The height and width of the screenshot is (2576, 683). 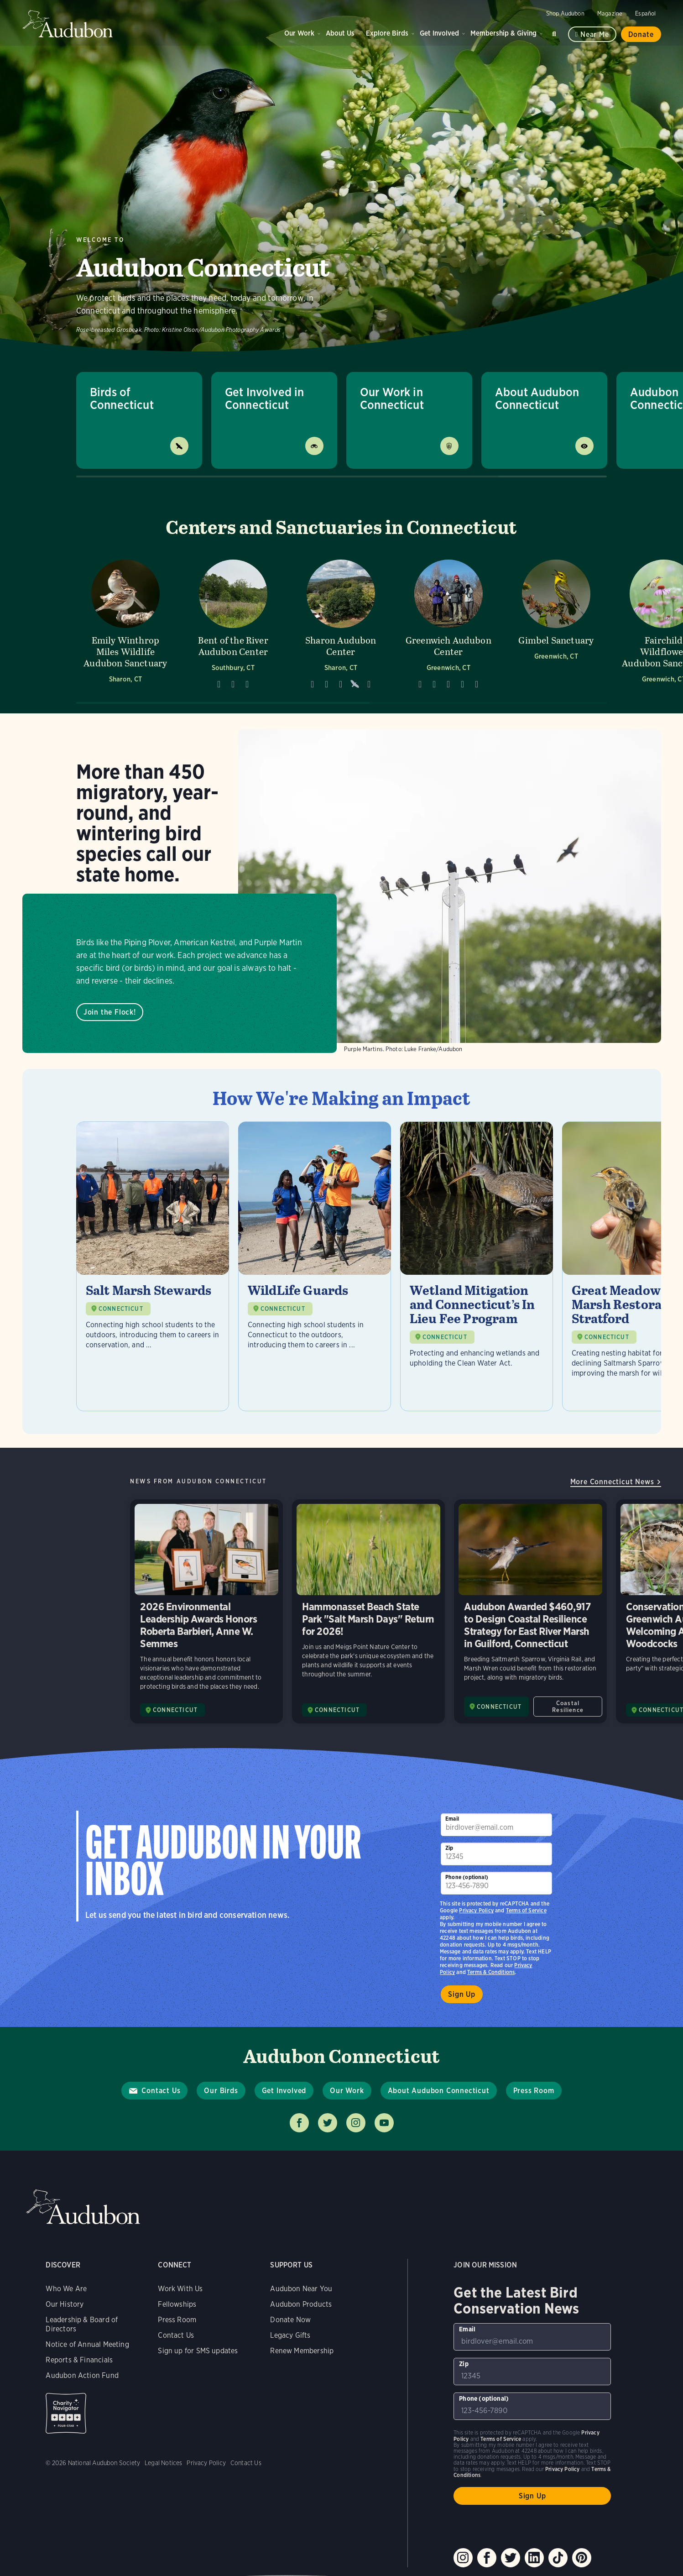 I want to click on Contact Us, so click(x=160, y=2090).